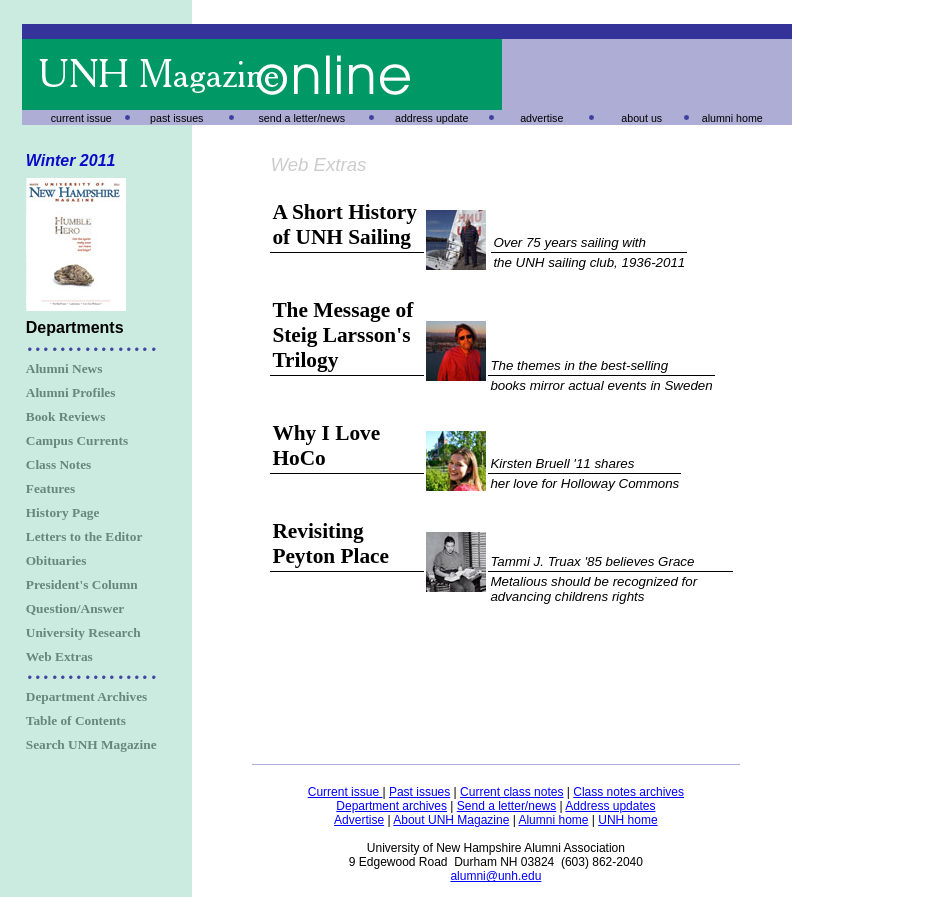  I want to click on Alumni home, so click(553, 820).